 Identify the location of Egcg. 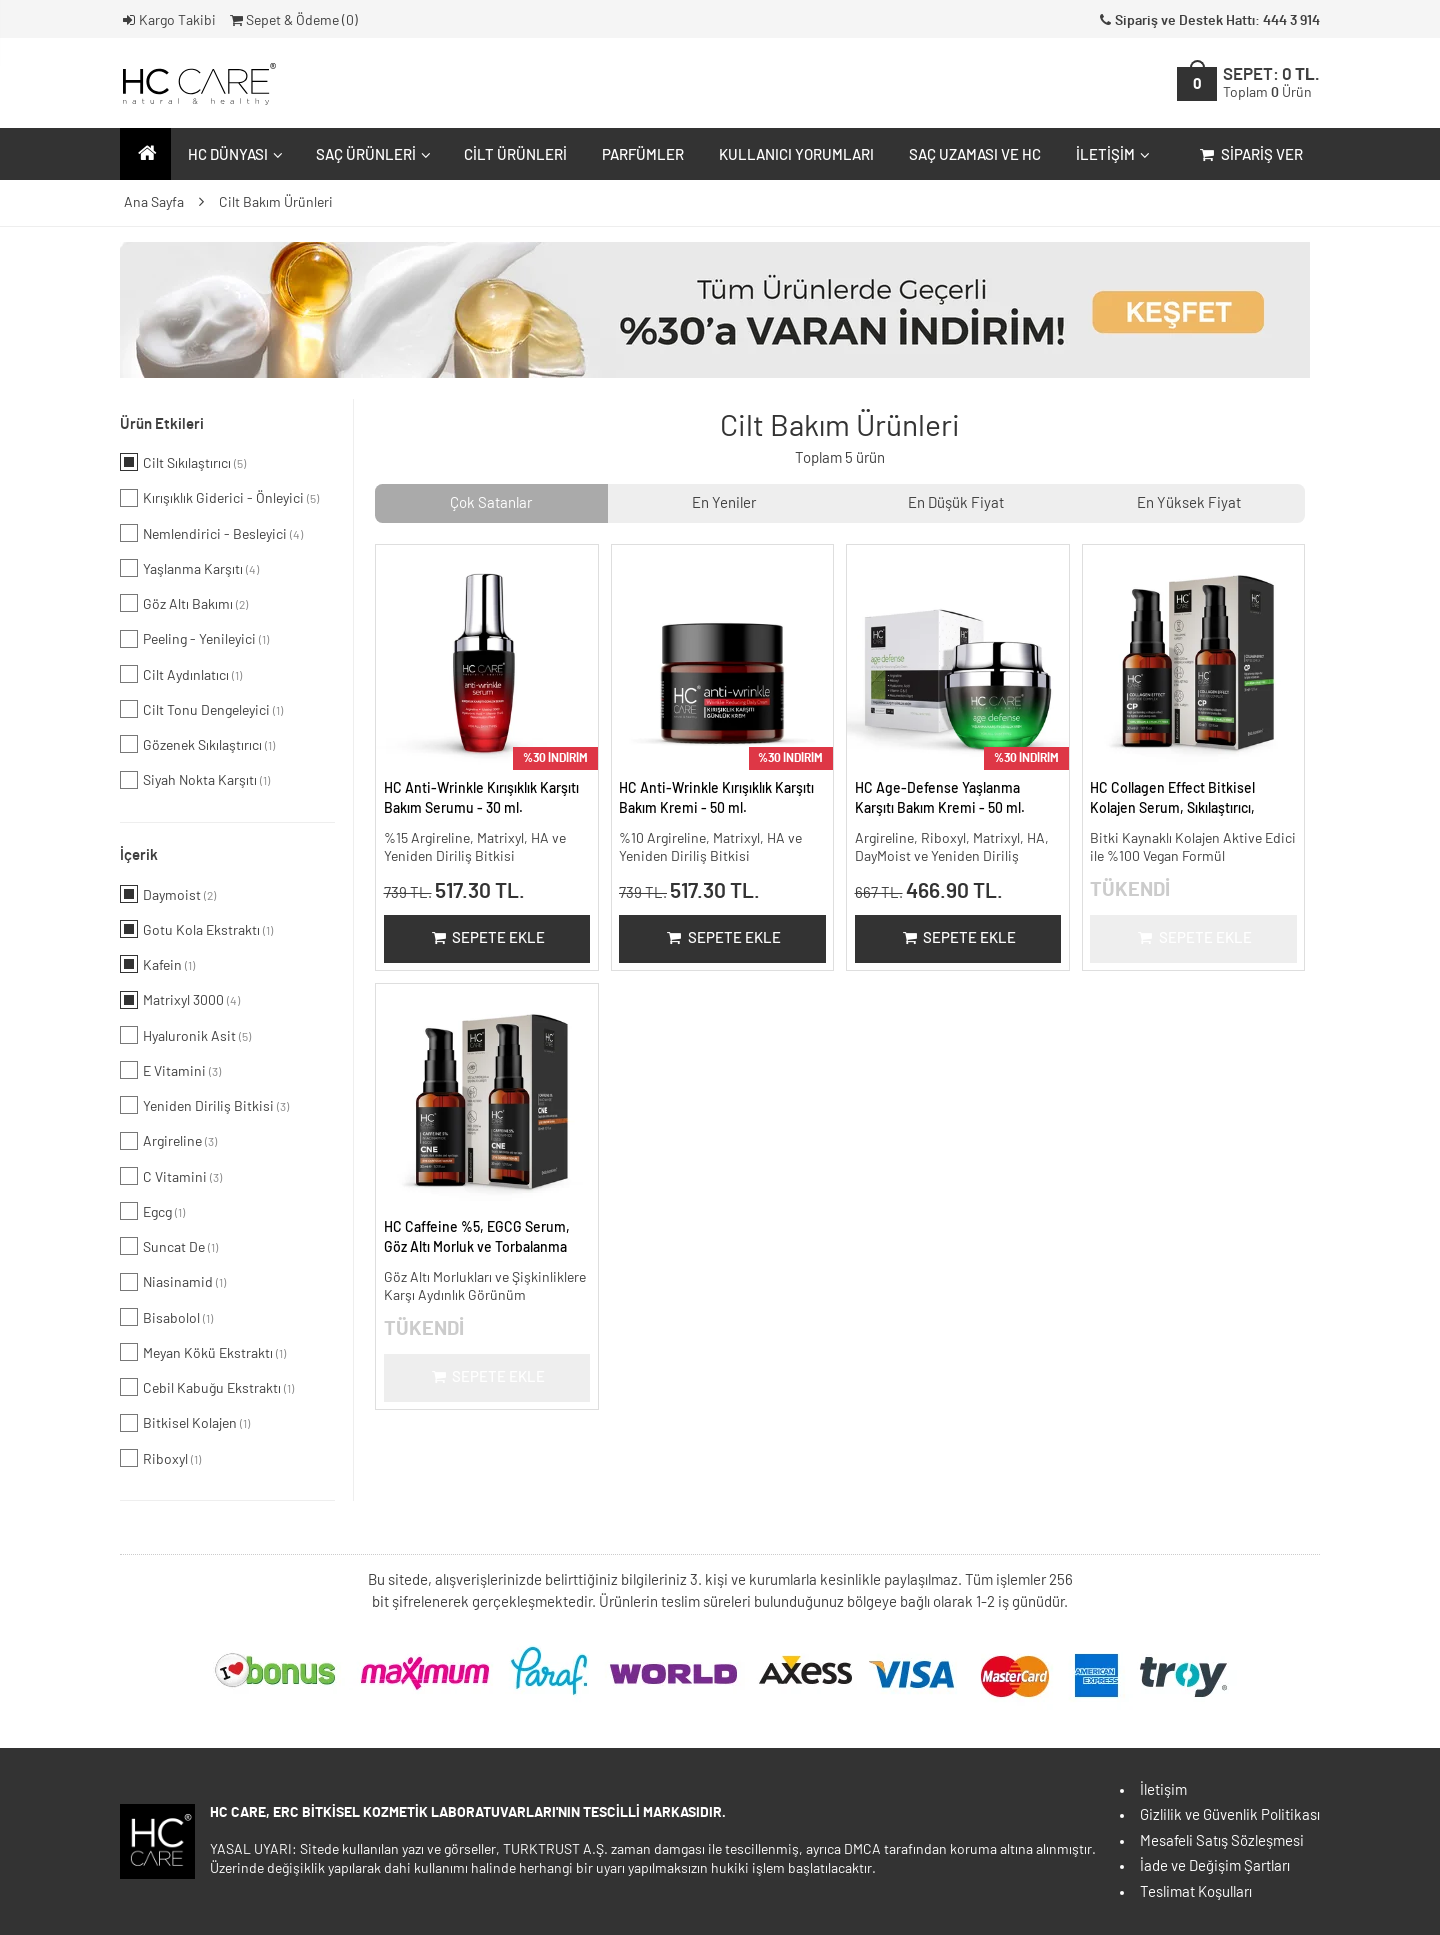
(152, 1211).